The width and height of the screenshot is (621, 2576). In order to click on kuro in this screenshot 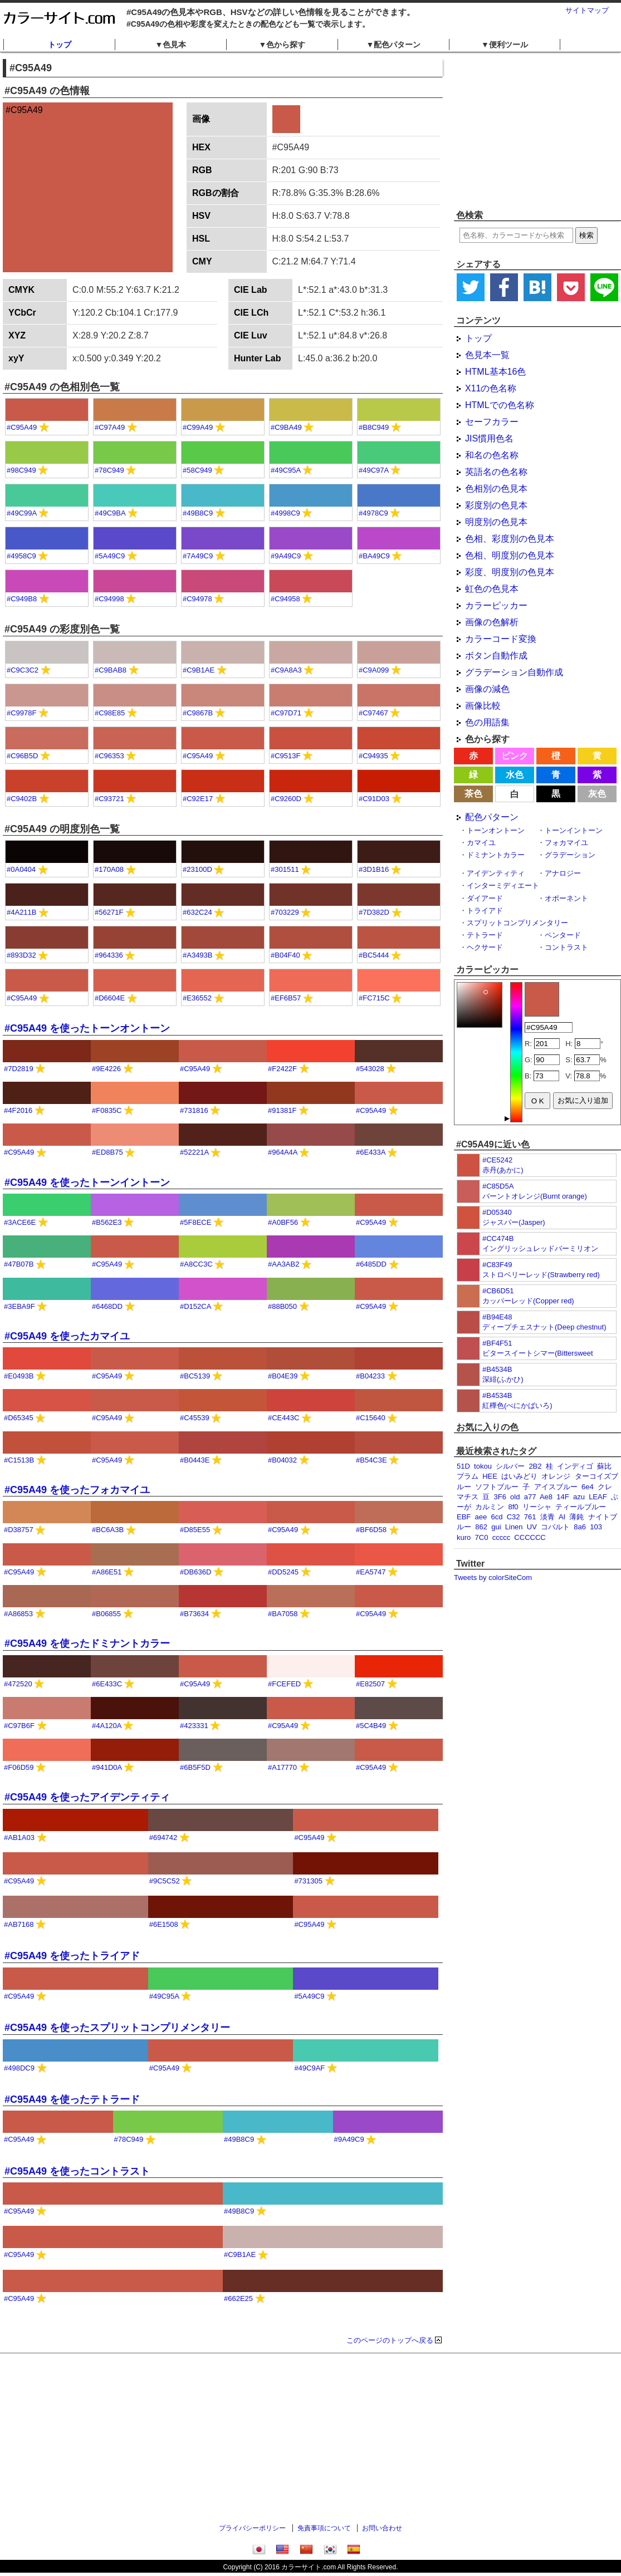, I will do `click(464, 1537)`.